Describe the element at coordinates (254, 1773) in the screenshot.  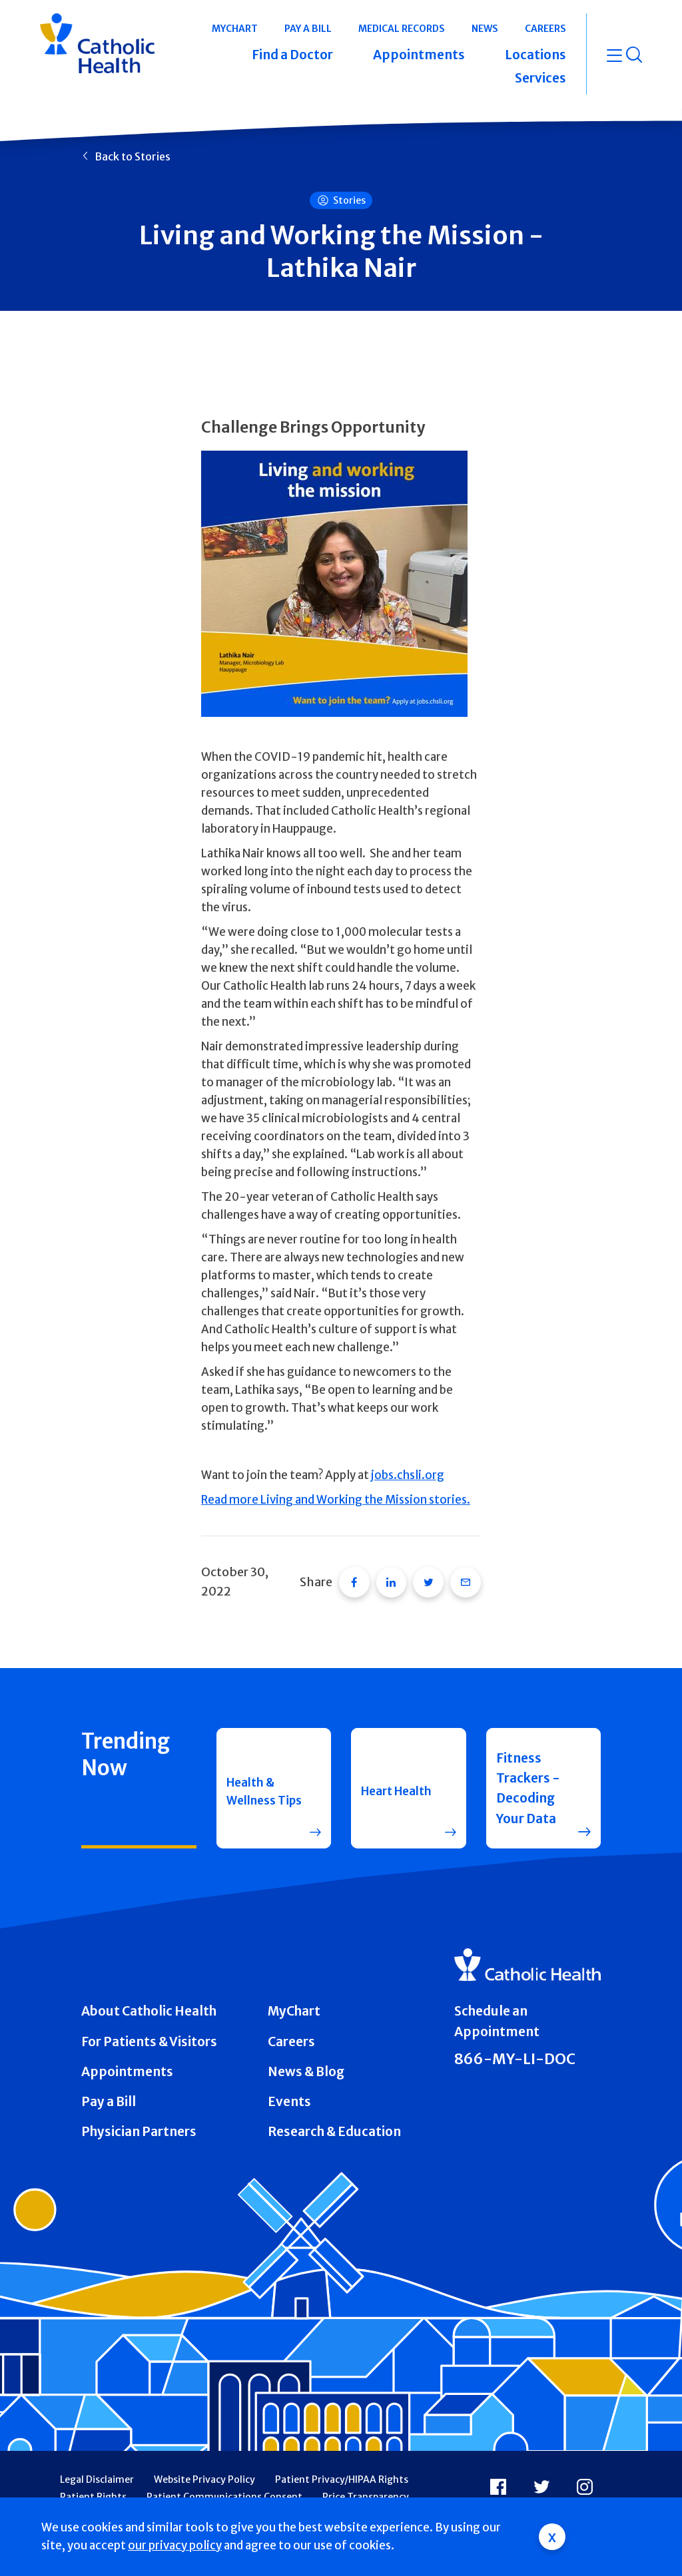
I see `Health & Wellness Tips` at that location.